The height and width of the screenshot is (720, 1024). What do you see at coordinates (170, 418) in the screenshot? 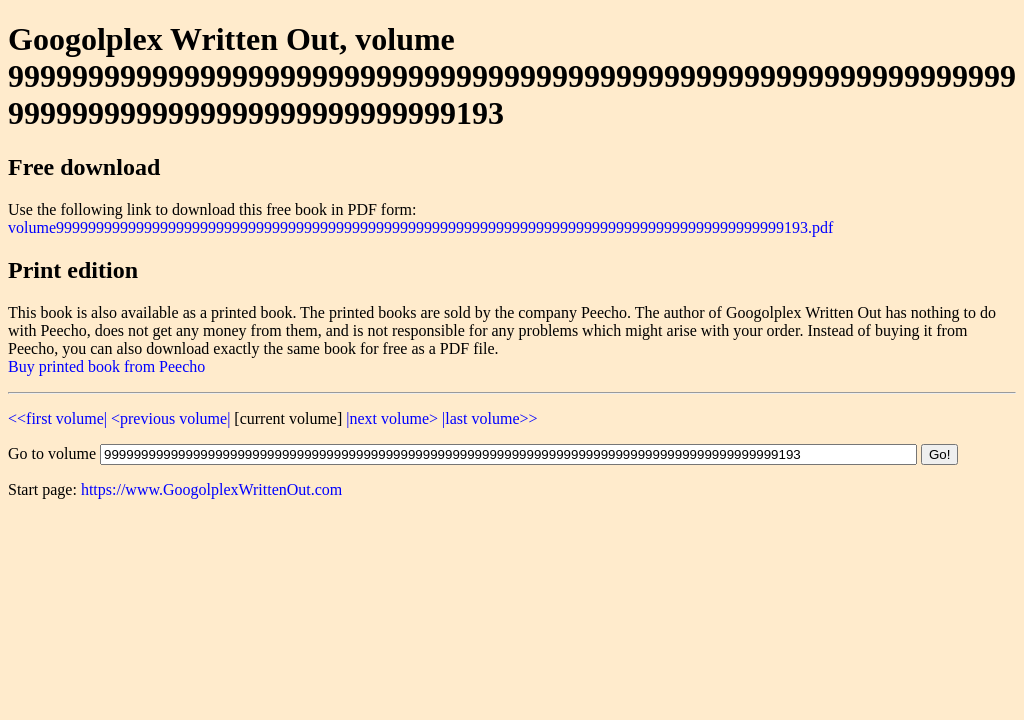
I see `<previous volume|` at bounding box center [170, 418].